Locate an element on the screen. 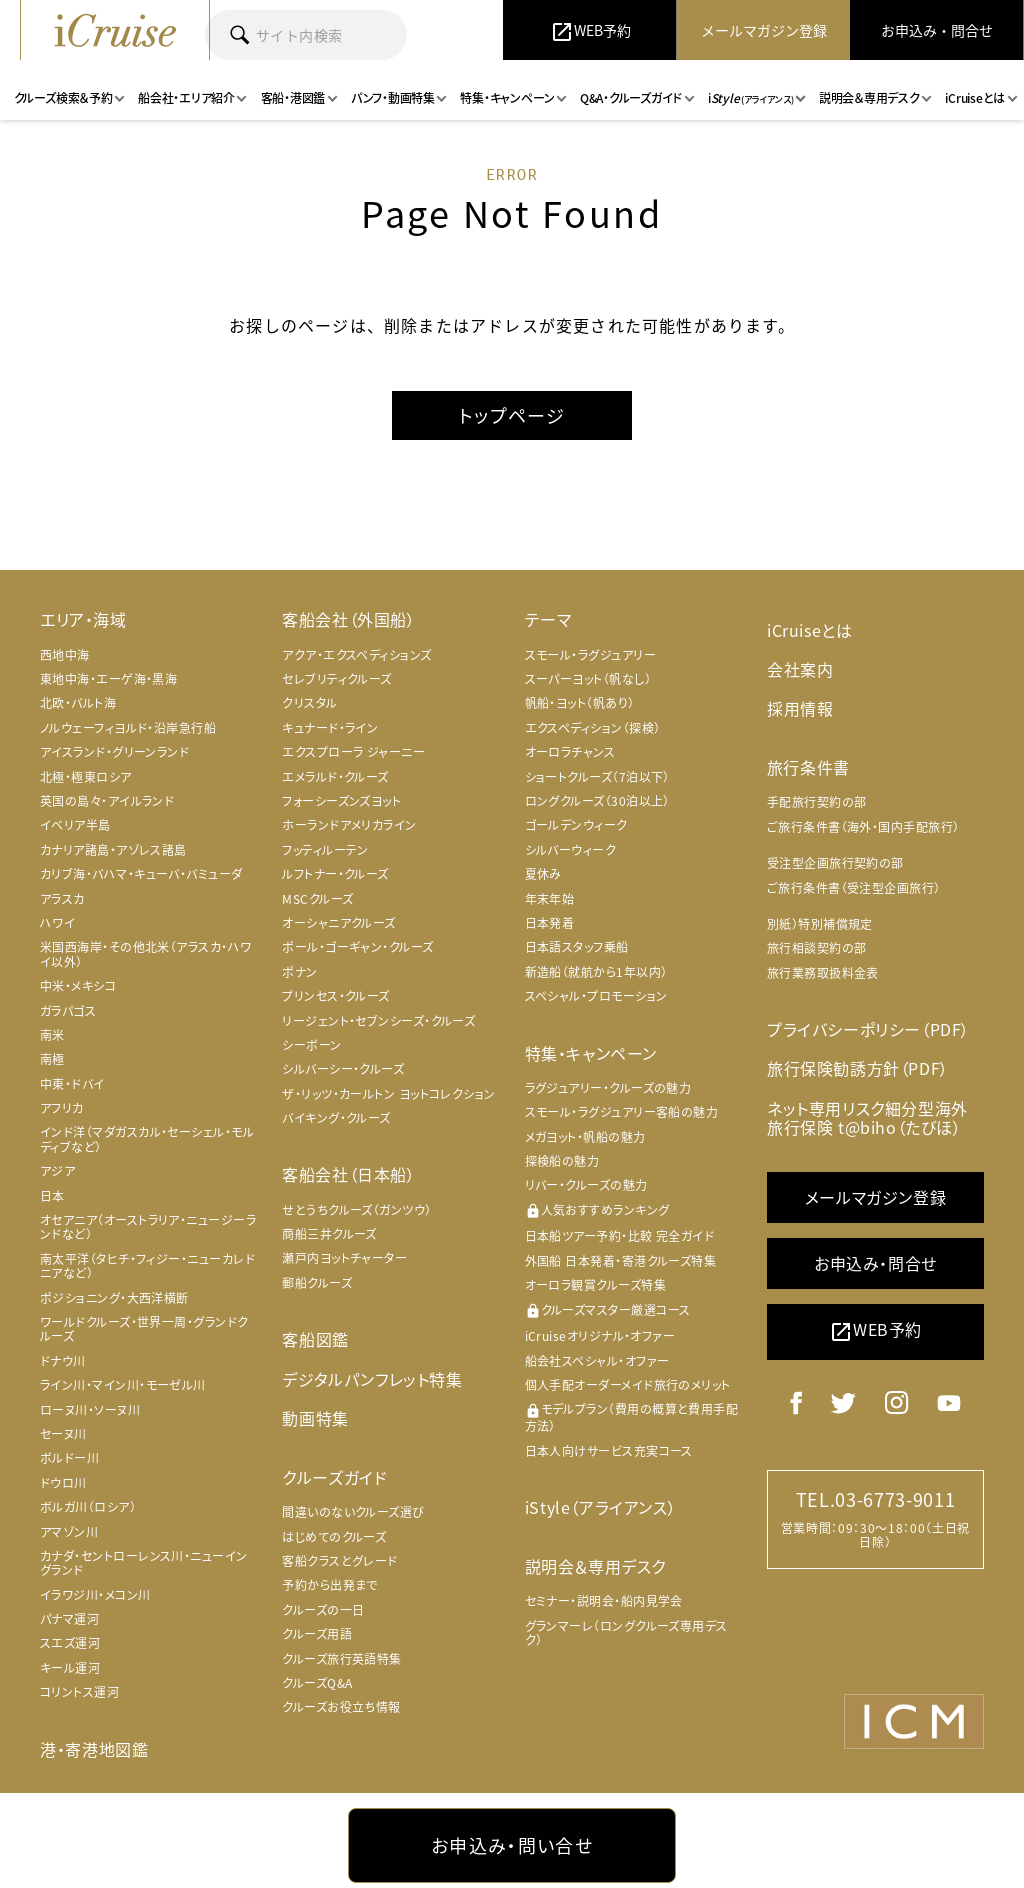 The height and width of the screenshot is (1888, 1024). 東地中海・エーゲ海・黒海 is located at coordinates (108, 679).